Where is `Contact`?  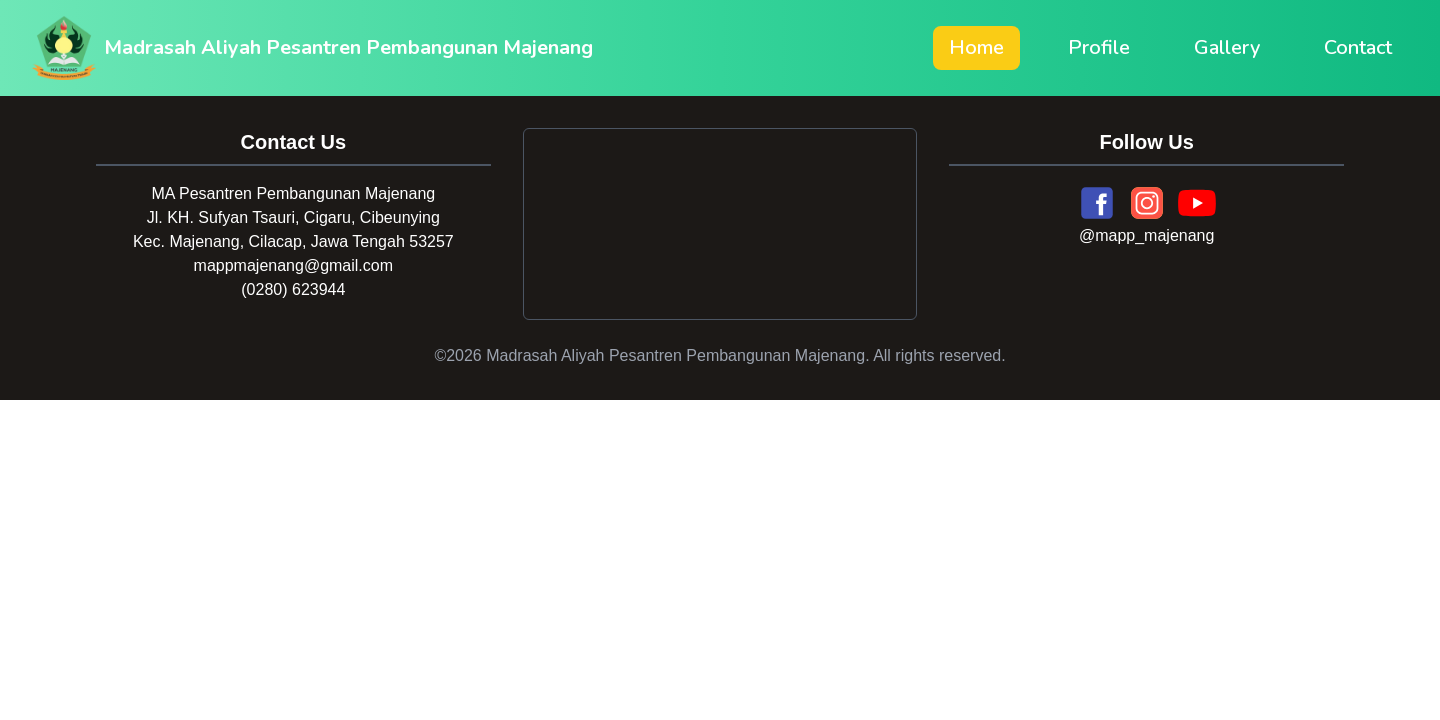 Contact is located at coordinates (1358, 47).